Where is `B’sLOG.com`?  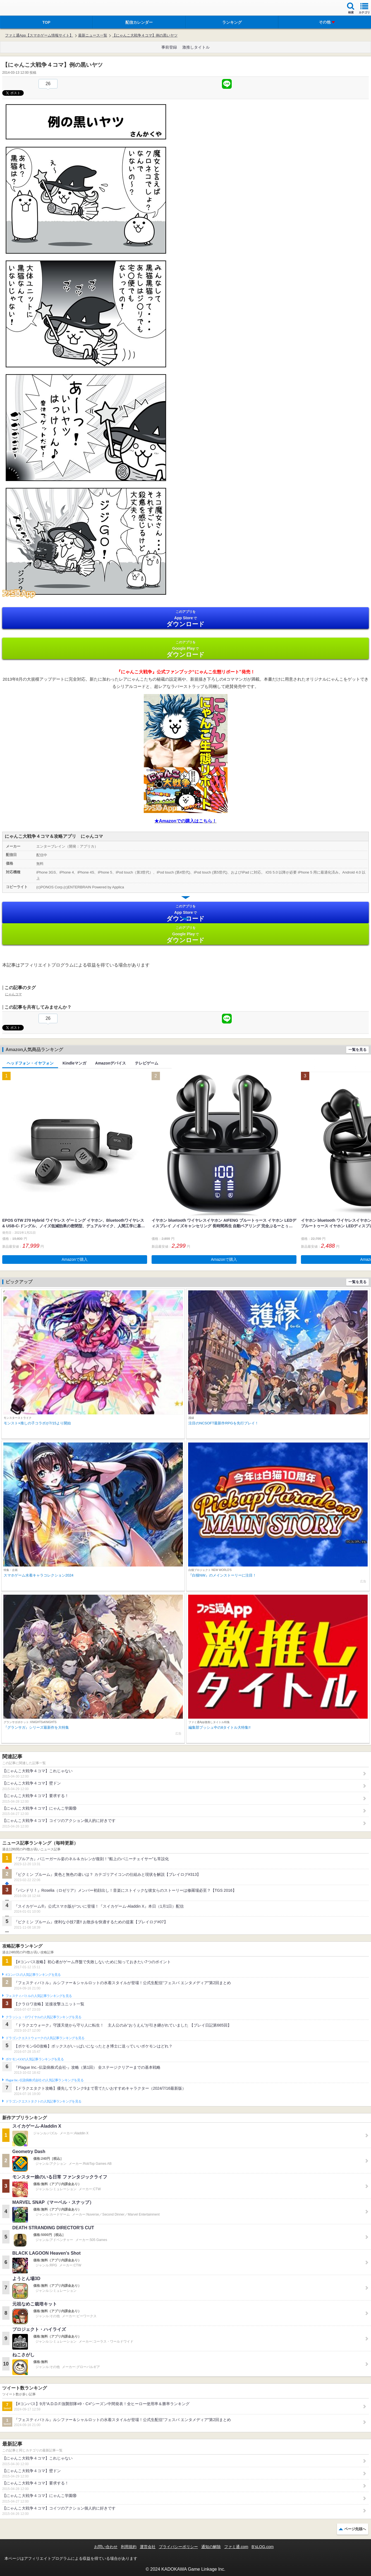 B’sLOG.com is located at coordinates (263, 2546).